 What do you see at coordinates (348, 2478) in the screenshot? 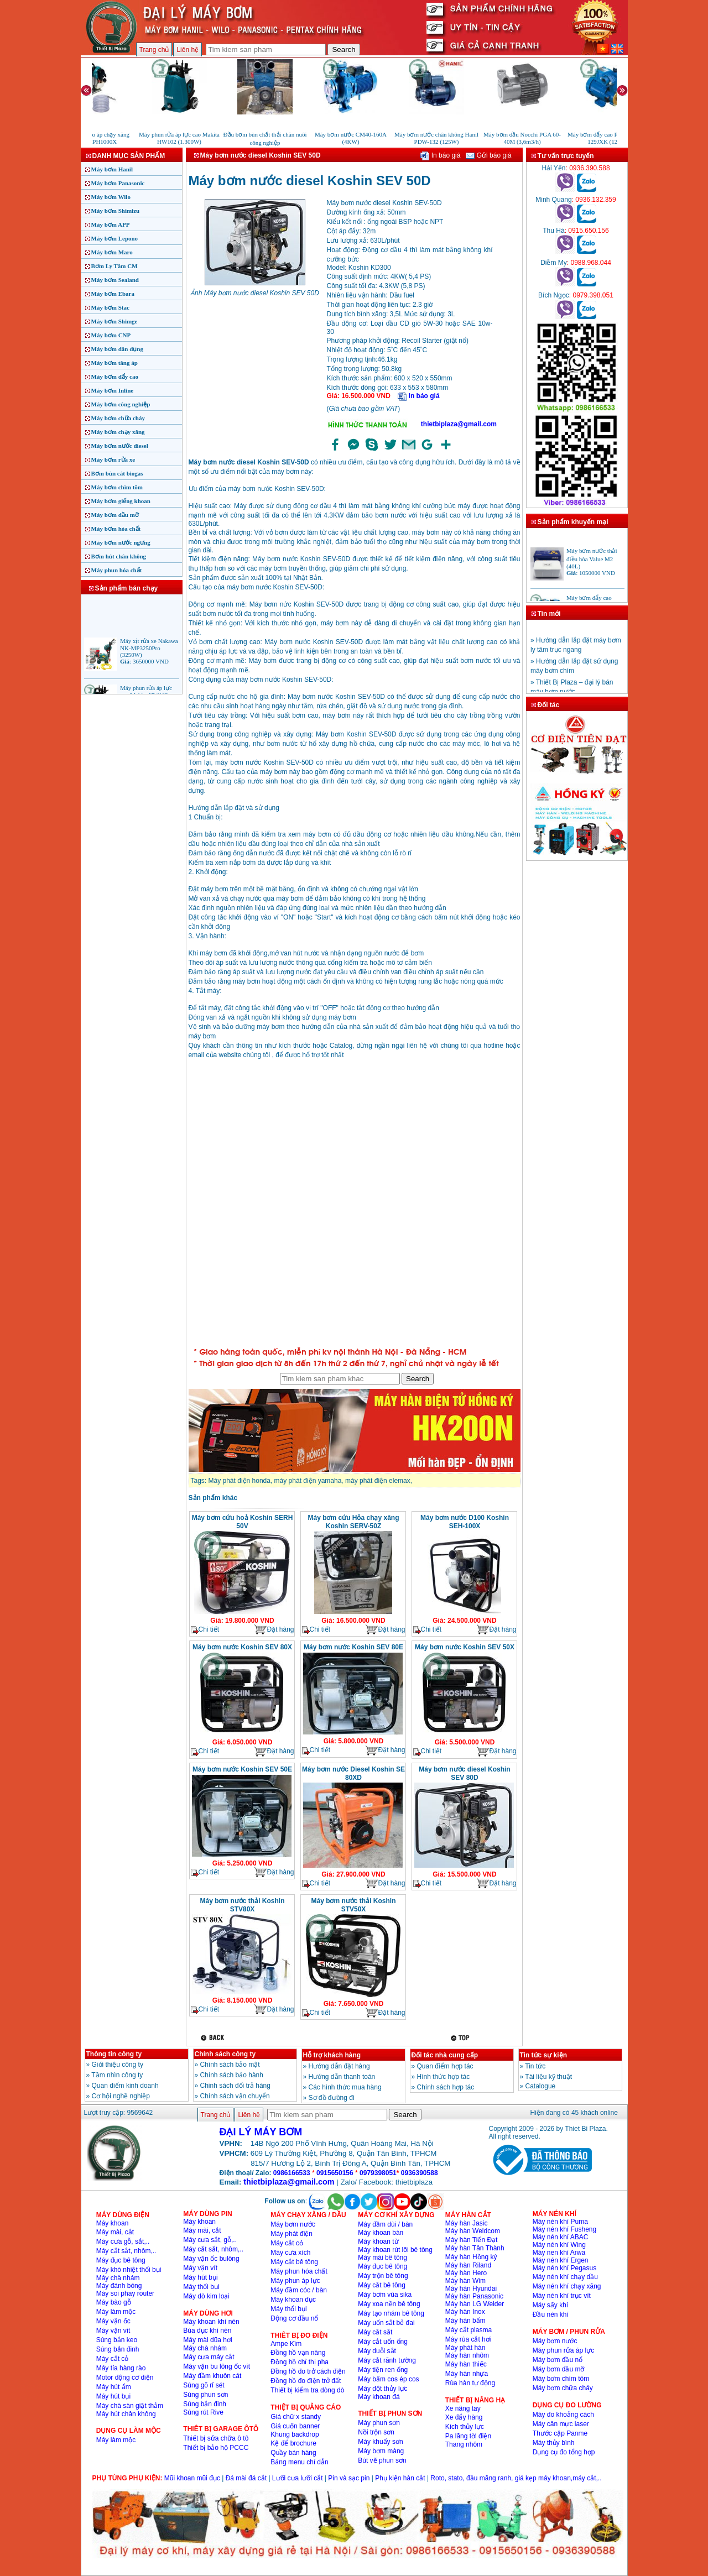
I see `Pin và sạc pin` at bounding box center [348, 2478].